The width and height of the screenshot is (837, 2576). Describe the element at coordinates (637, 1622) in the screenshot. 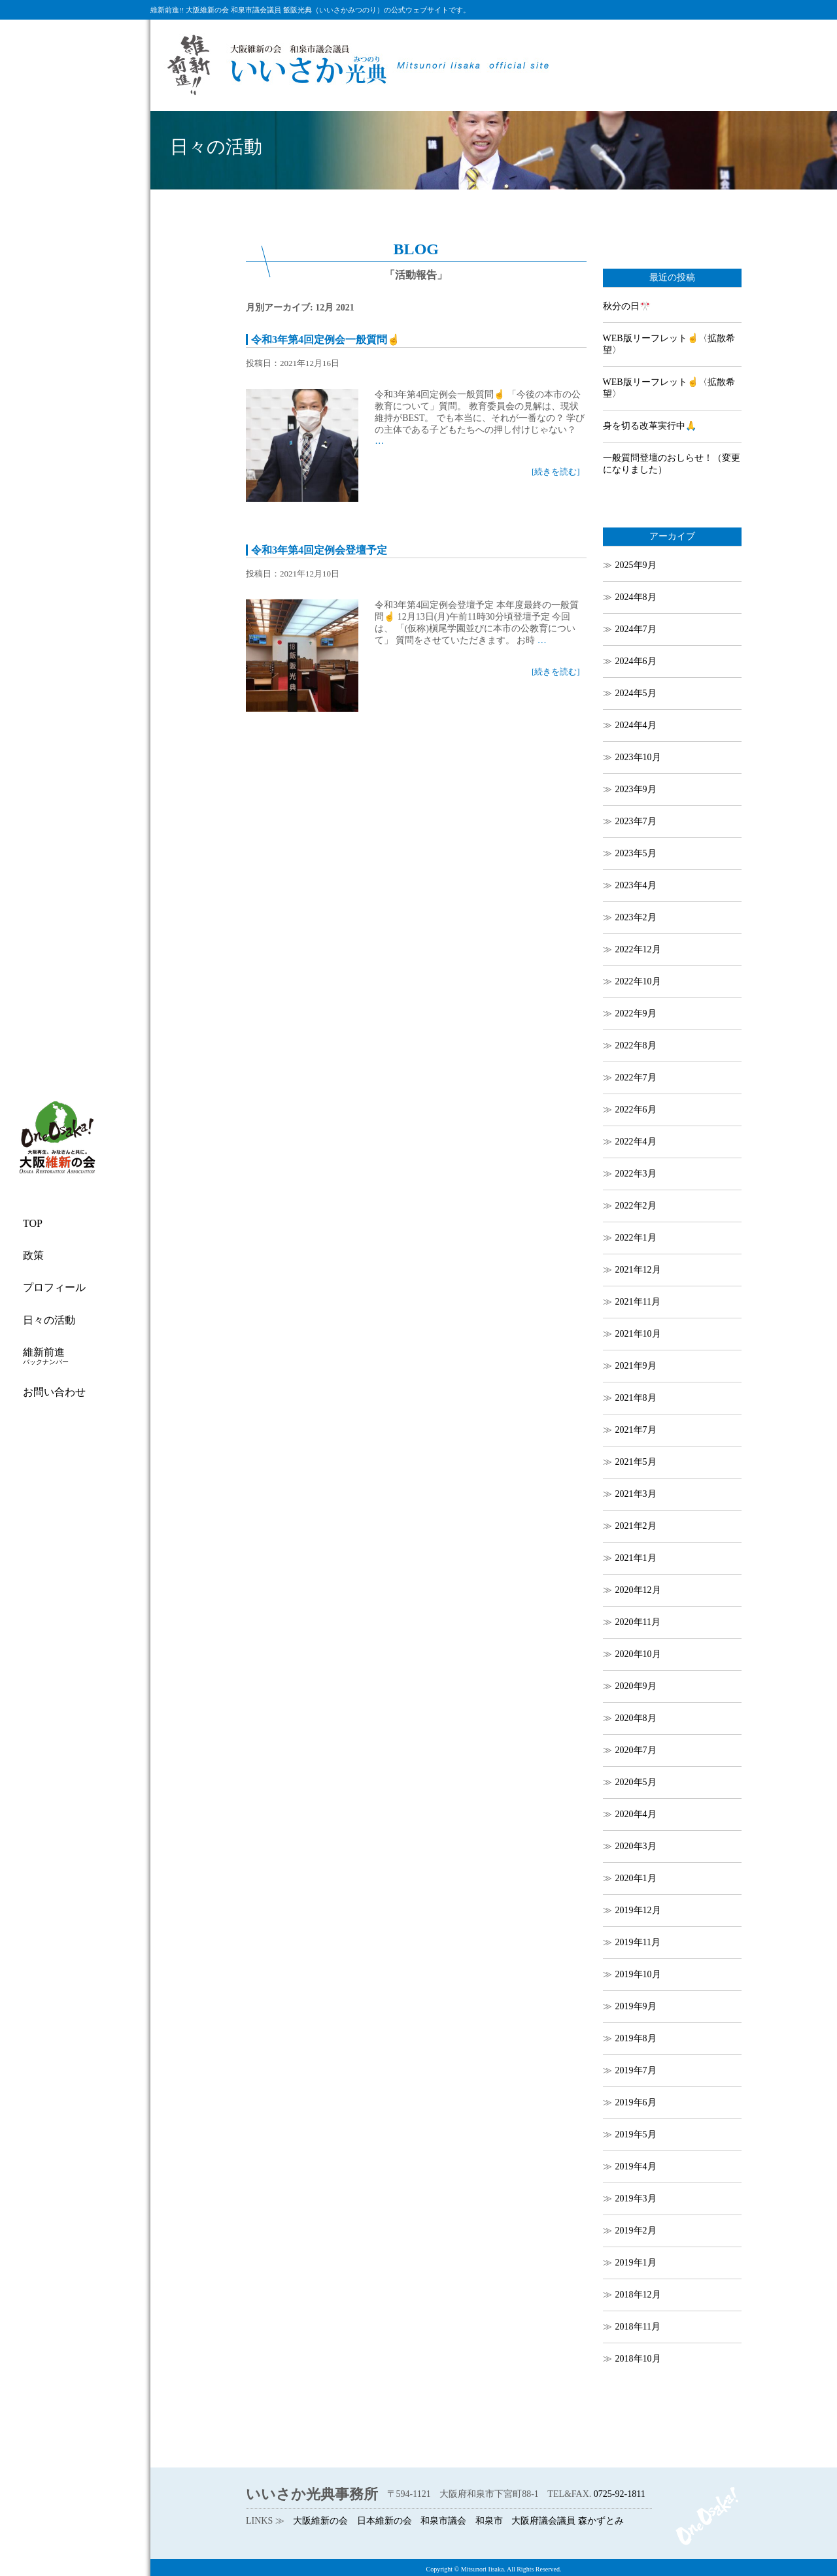

I see `2020年11月` at that location.